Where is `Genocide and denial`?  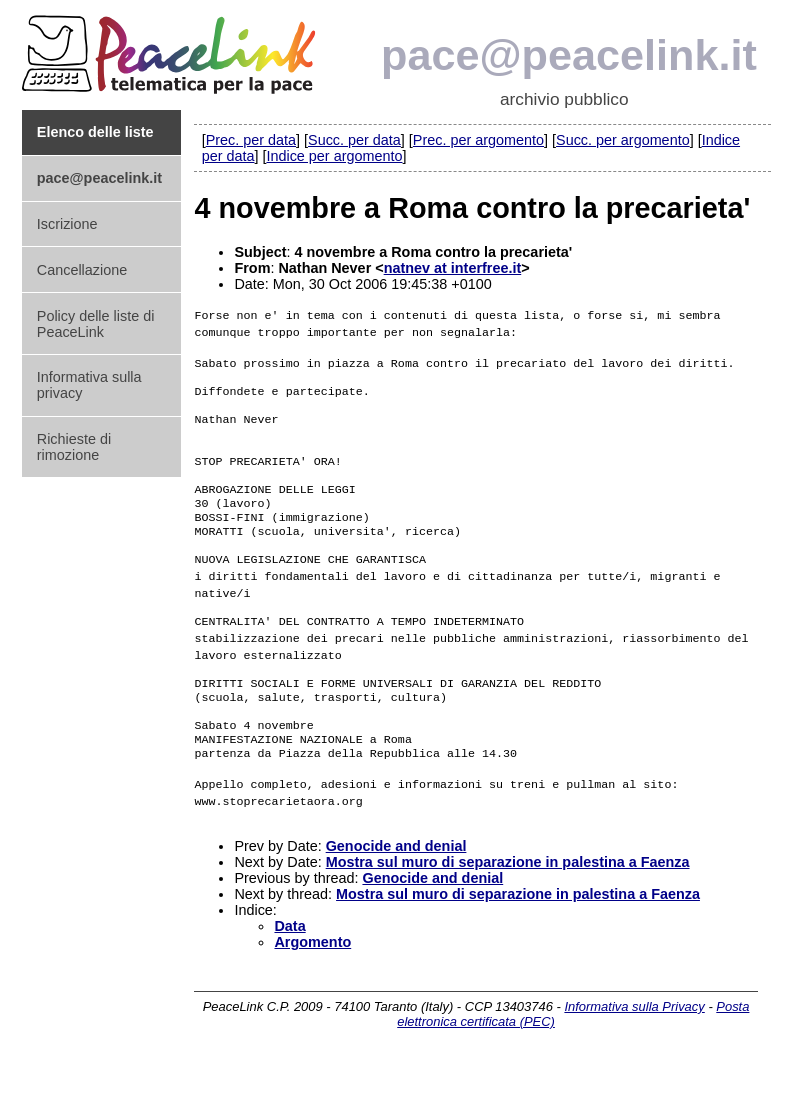 Genocide and denial is located at coordinates (396, 889).